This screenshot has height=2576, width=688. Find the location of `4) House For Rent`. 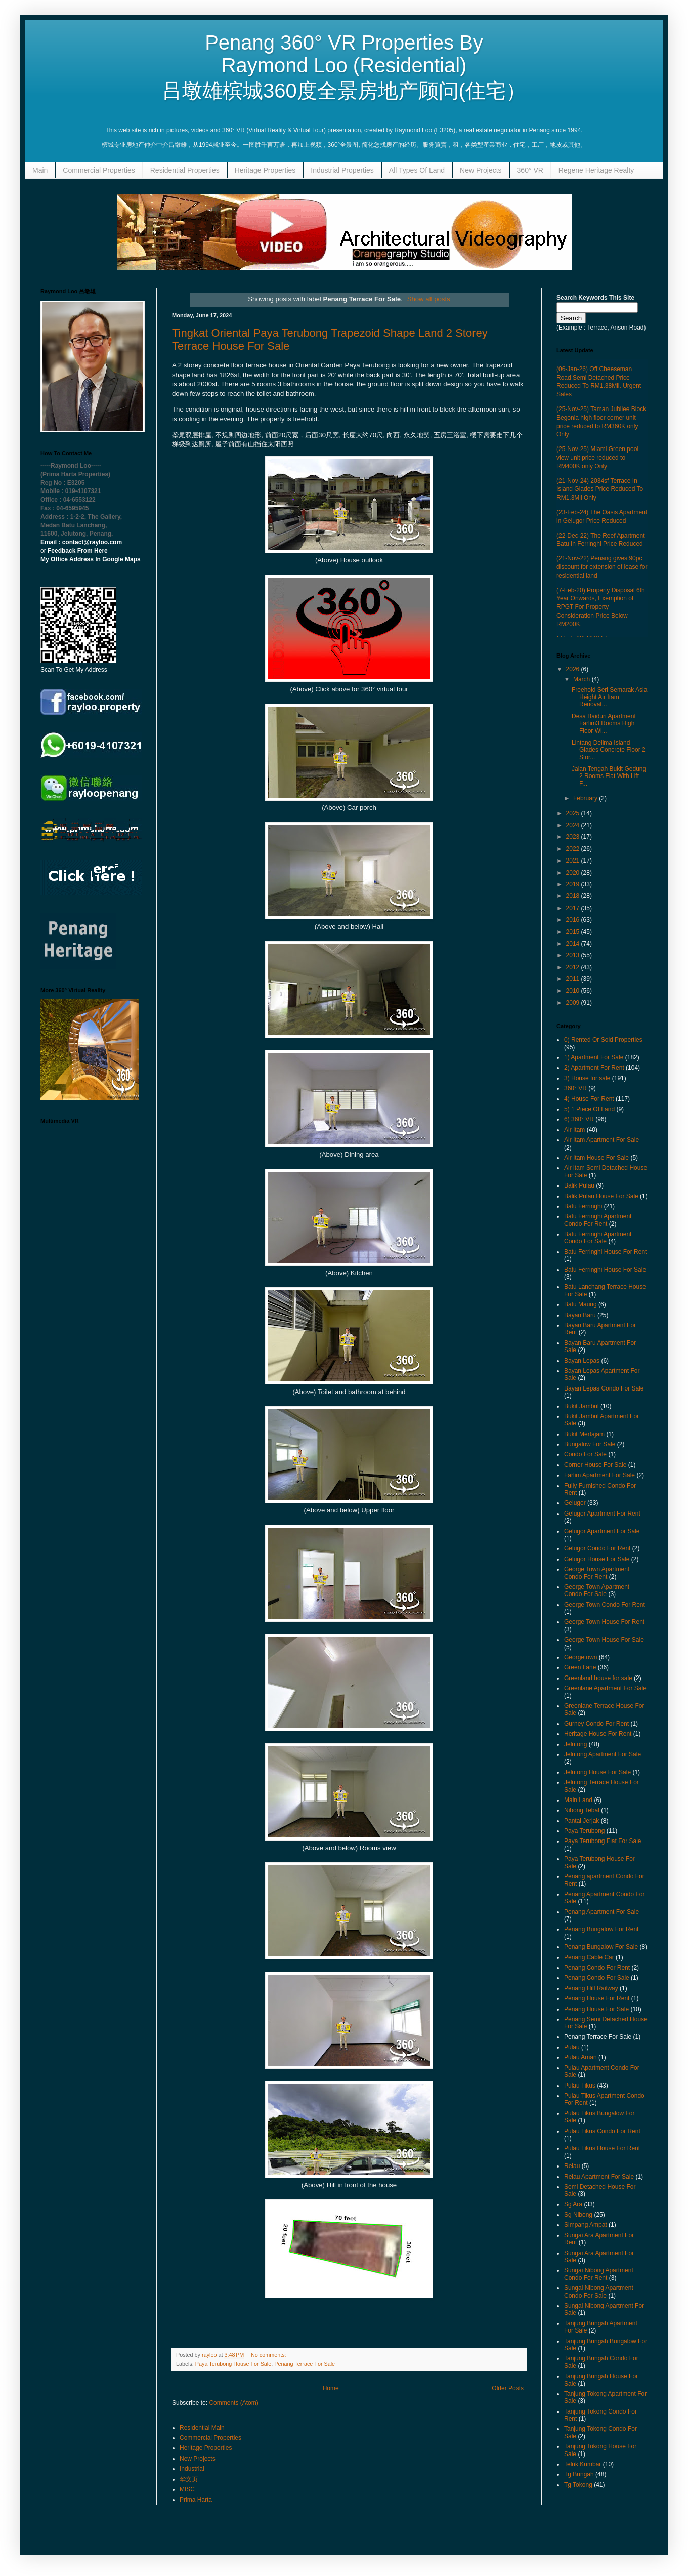

4) House For Rent is located at coordinates (589, 1098).